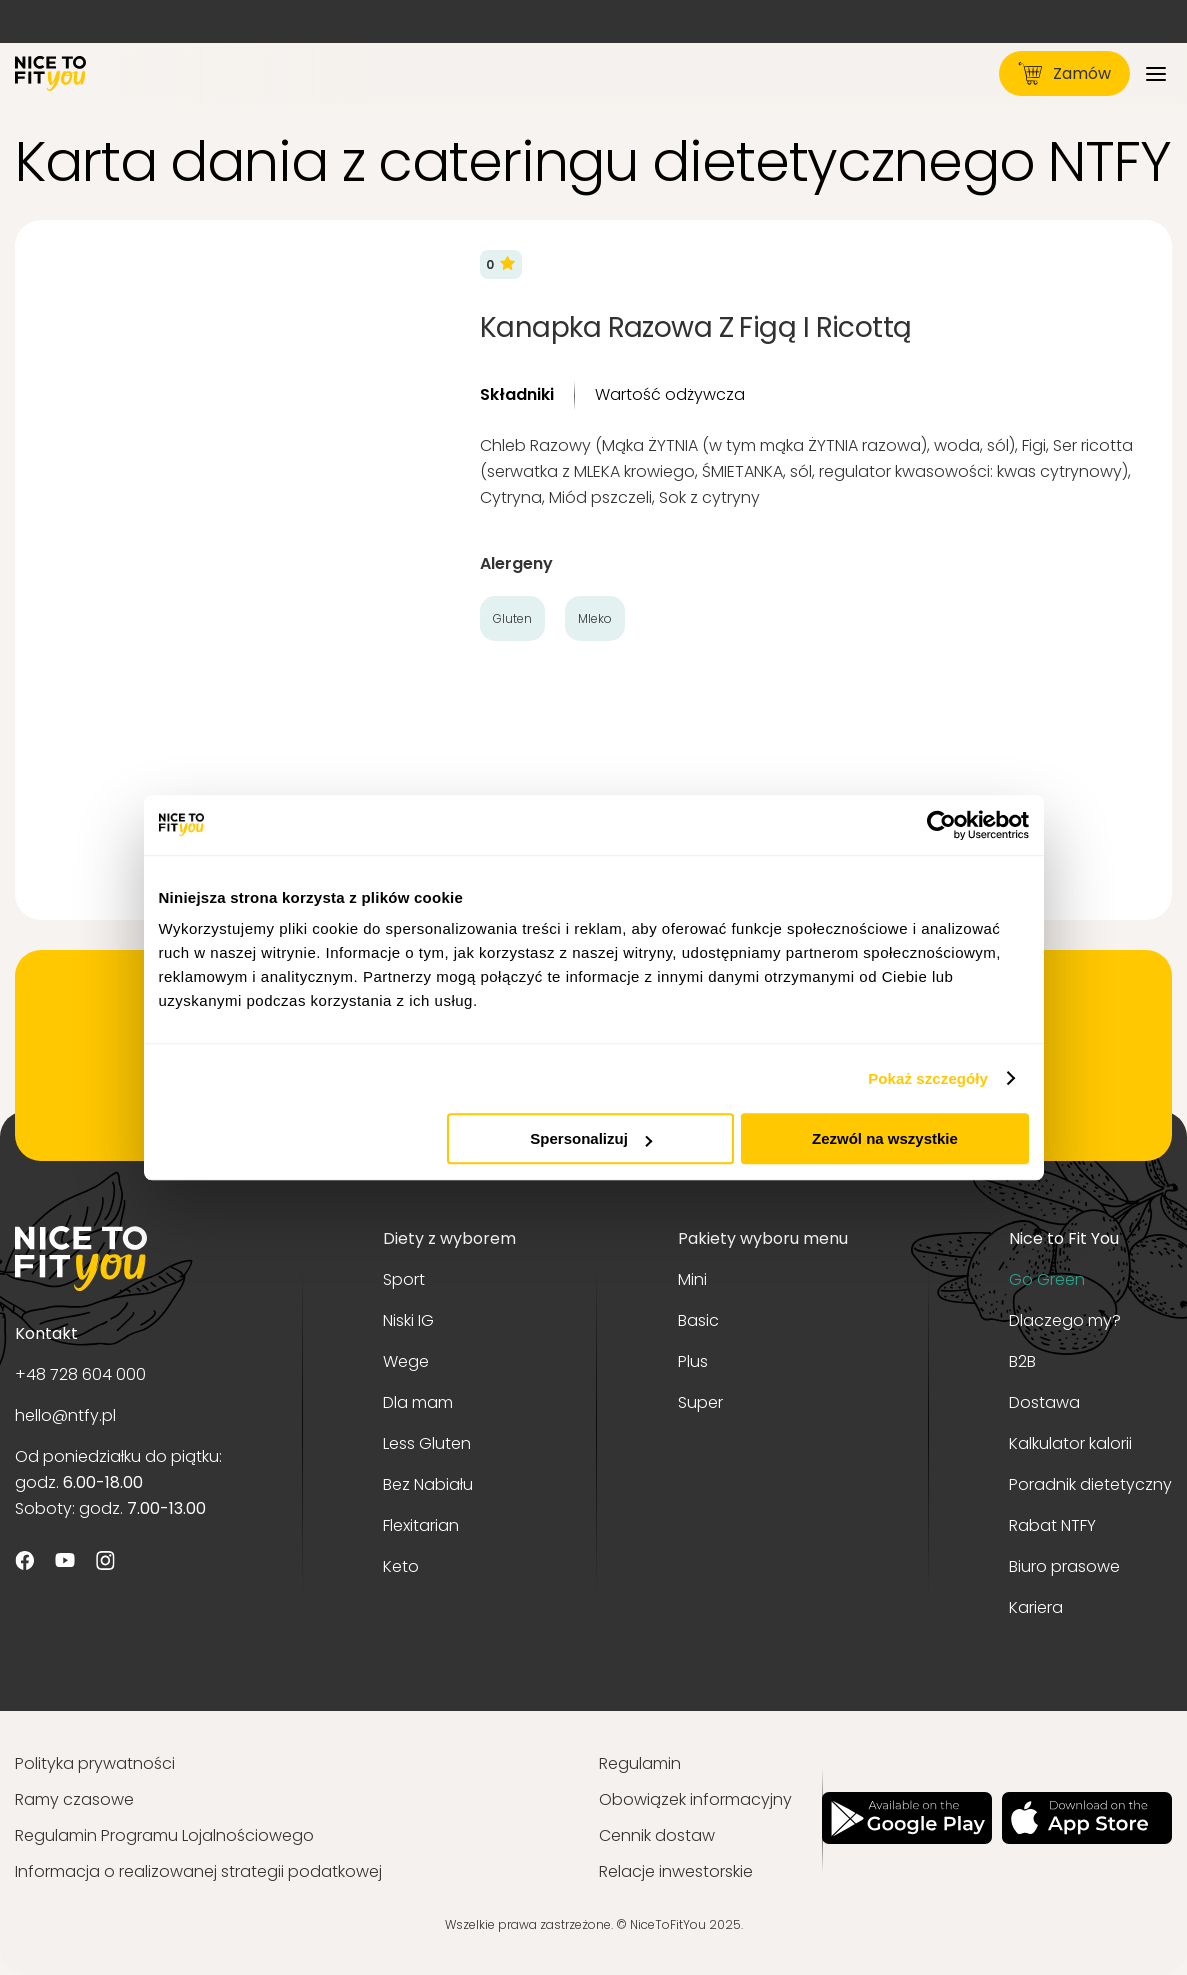 The height and width of the screenshot is (1975, 1187). Describe the element at coordinates (1047, 1279) in the screenshot. I see `Go Green` at that location.